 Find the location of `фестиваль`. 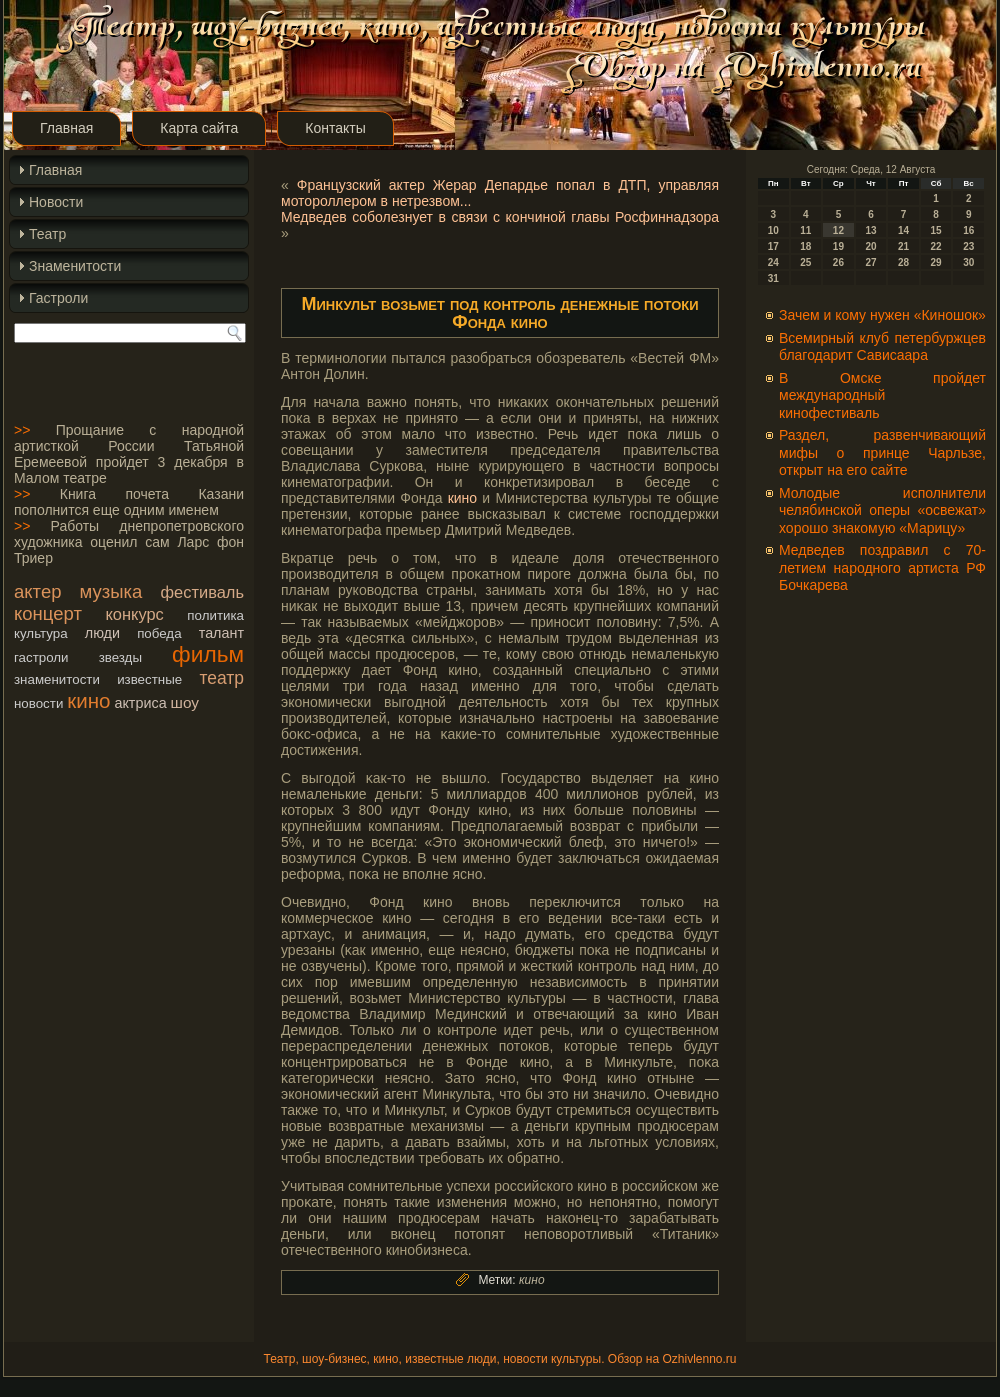

фестиваль is located at coordinates (202, 592).